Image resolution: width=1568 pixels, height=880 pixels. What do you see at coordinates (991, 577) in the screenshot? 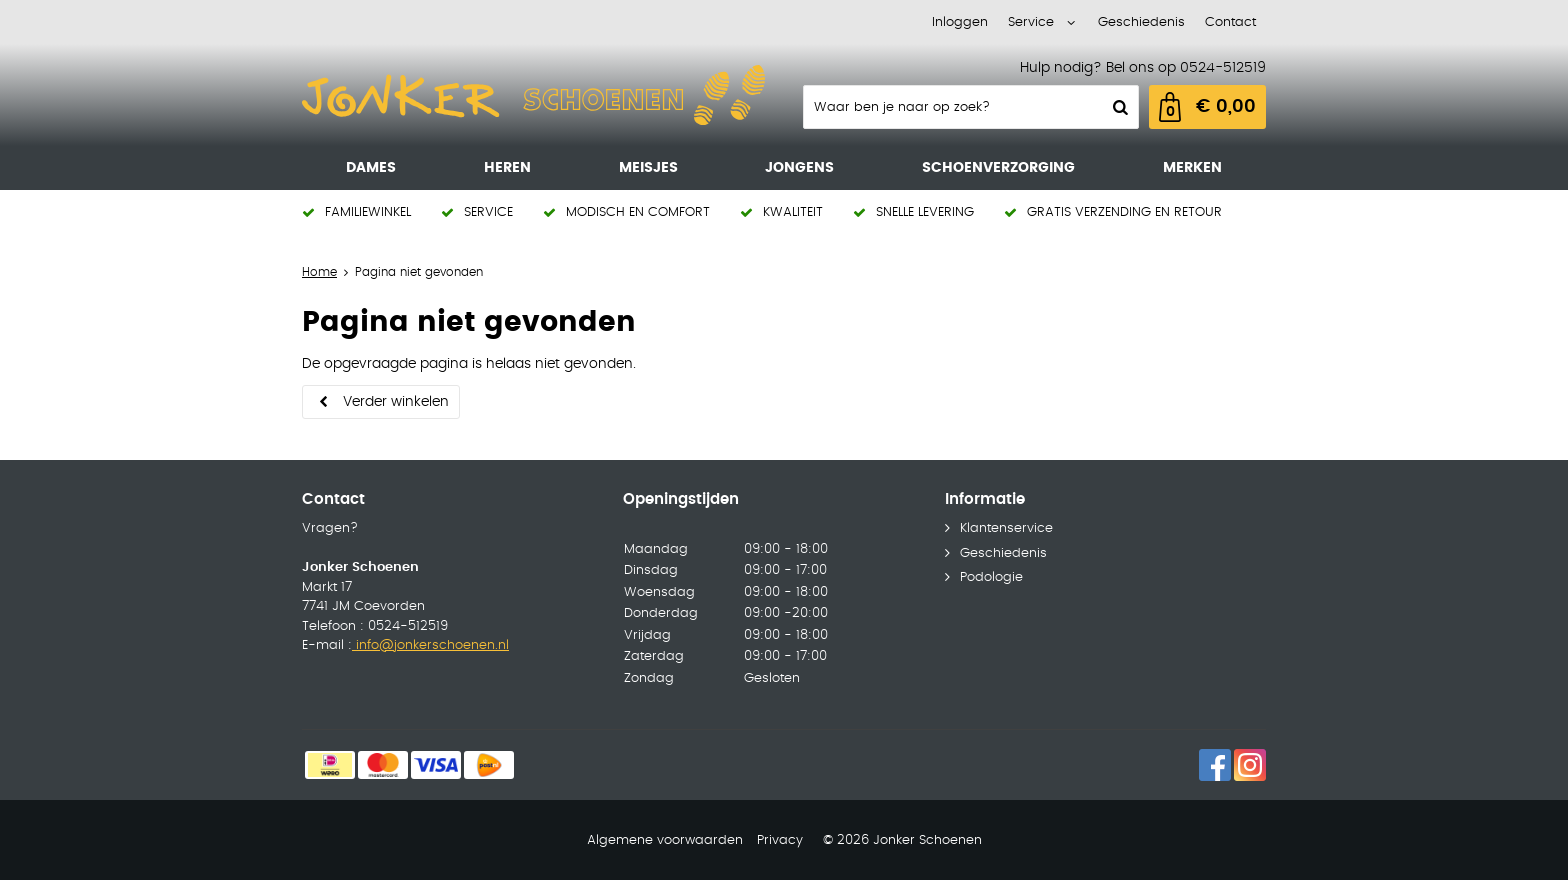
I see `Podologie` at bounding box center [991, 577].